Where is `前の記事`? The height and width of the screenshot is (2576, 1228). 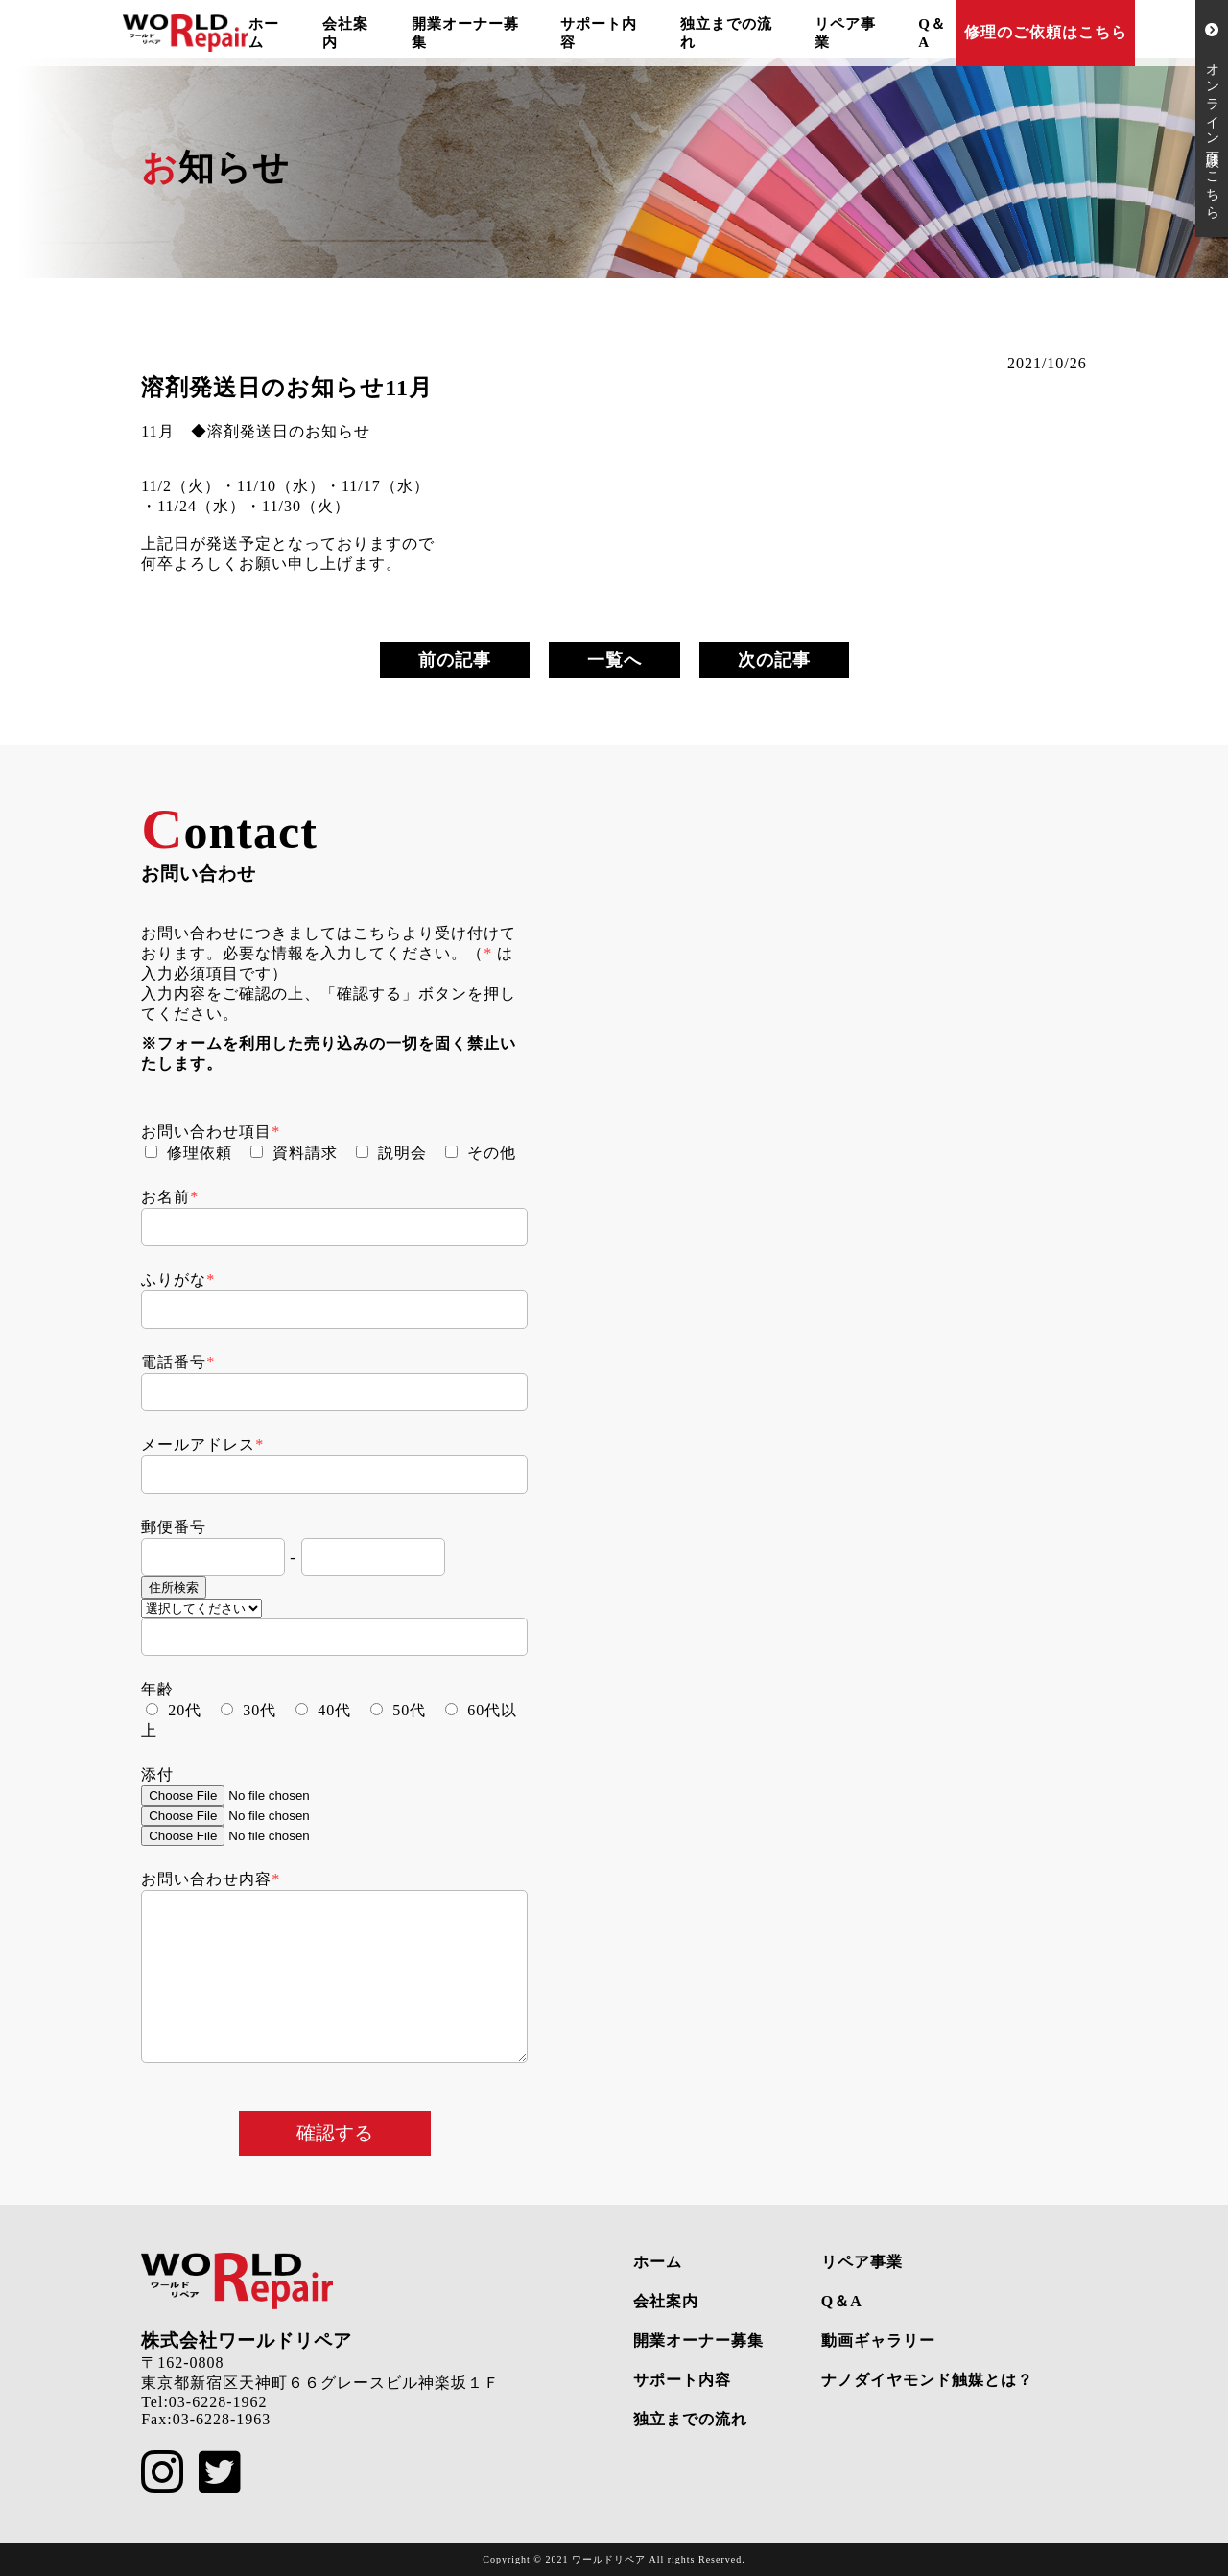
前の記事 is located at coordinates (454, 660).